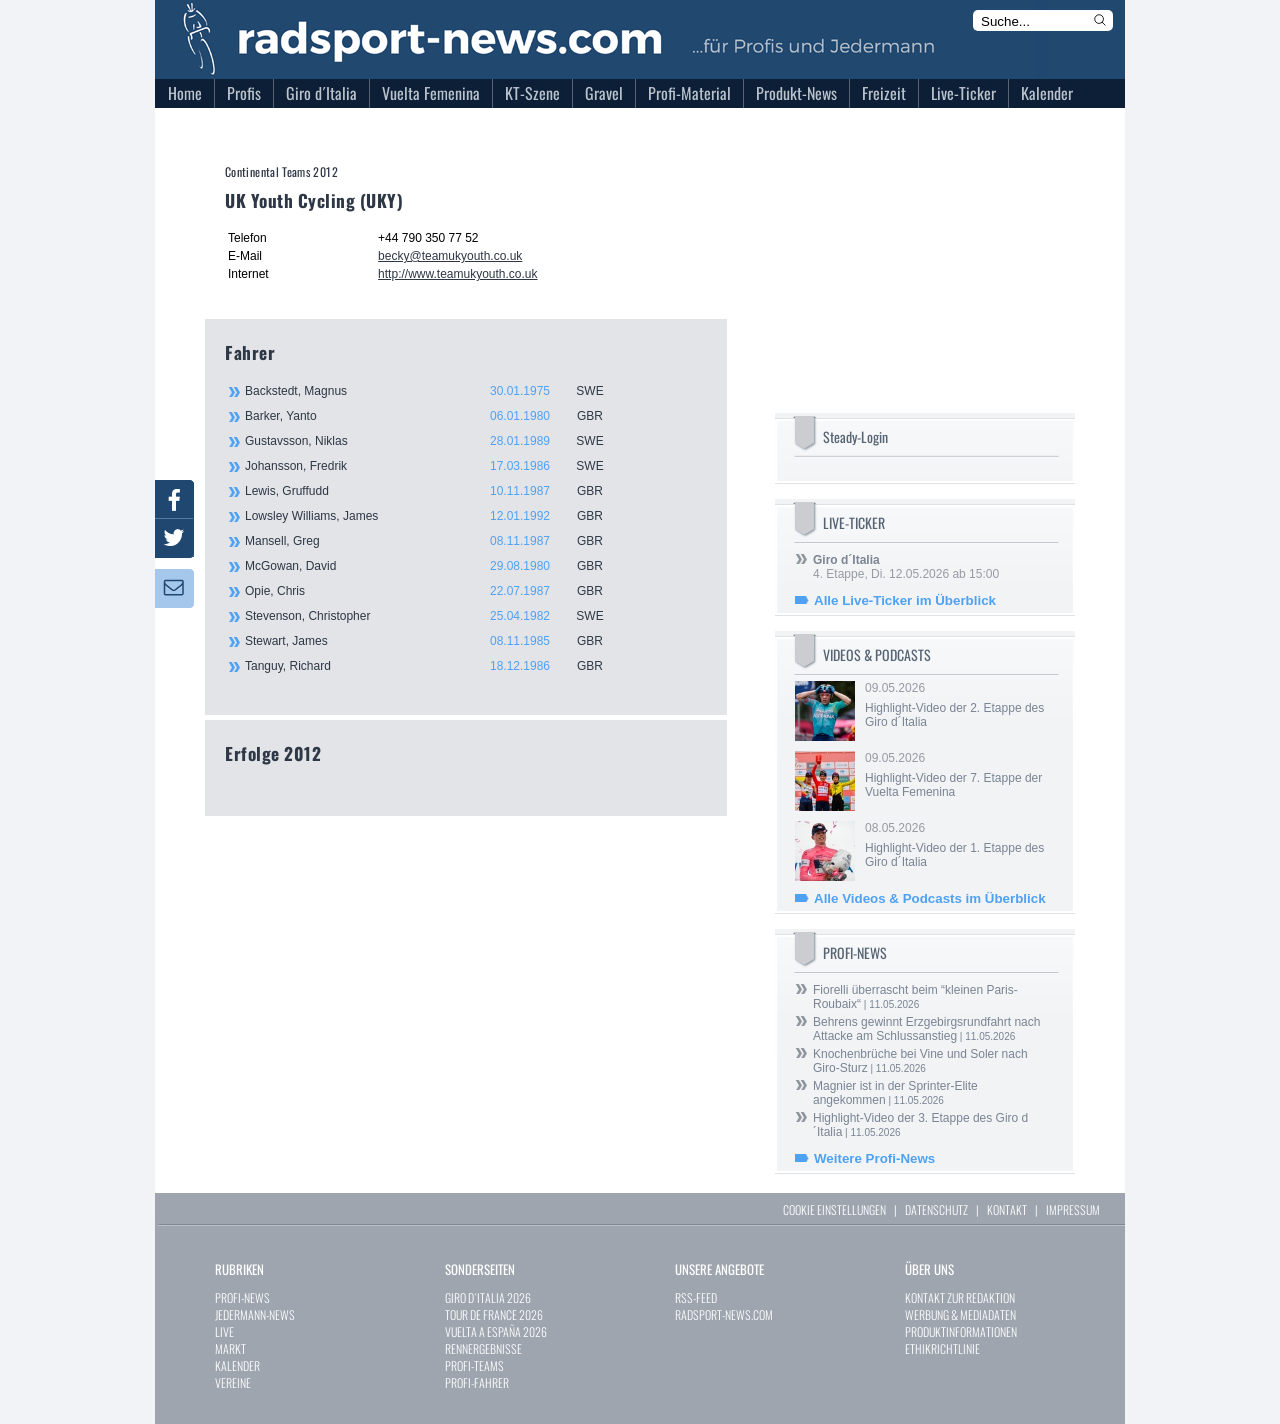 Image resolution: width=1280 pixels, height=1424 pixels. What do you see at coordinates (1007, 1209) in the screenshot?
I see `KONTAKT` at bounding box center [1007, 1209].